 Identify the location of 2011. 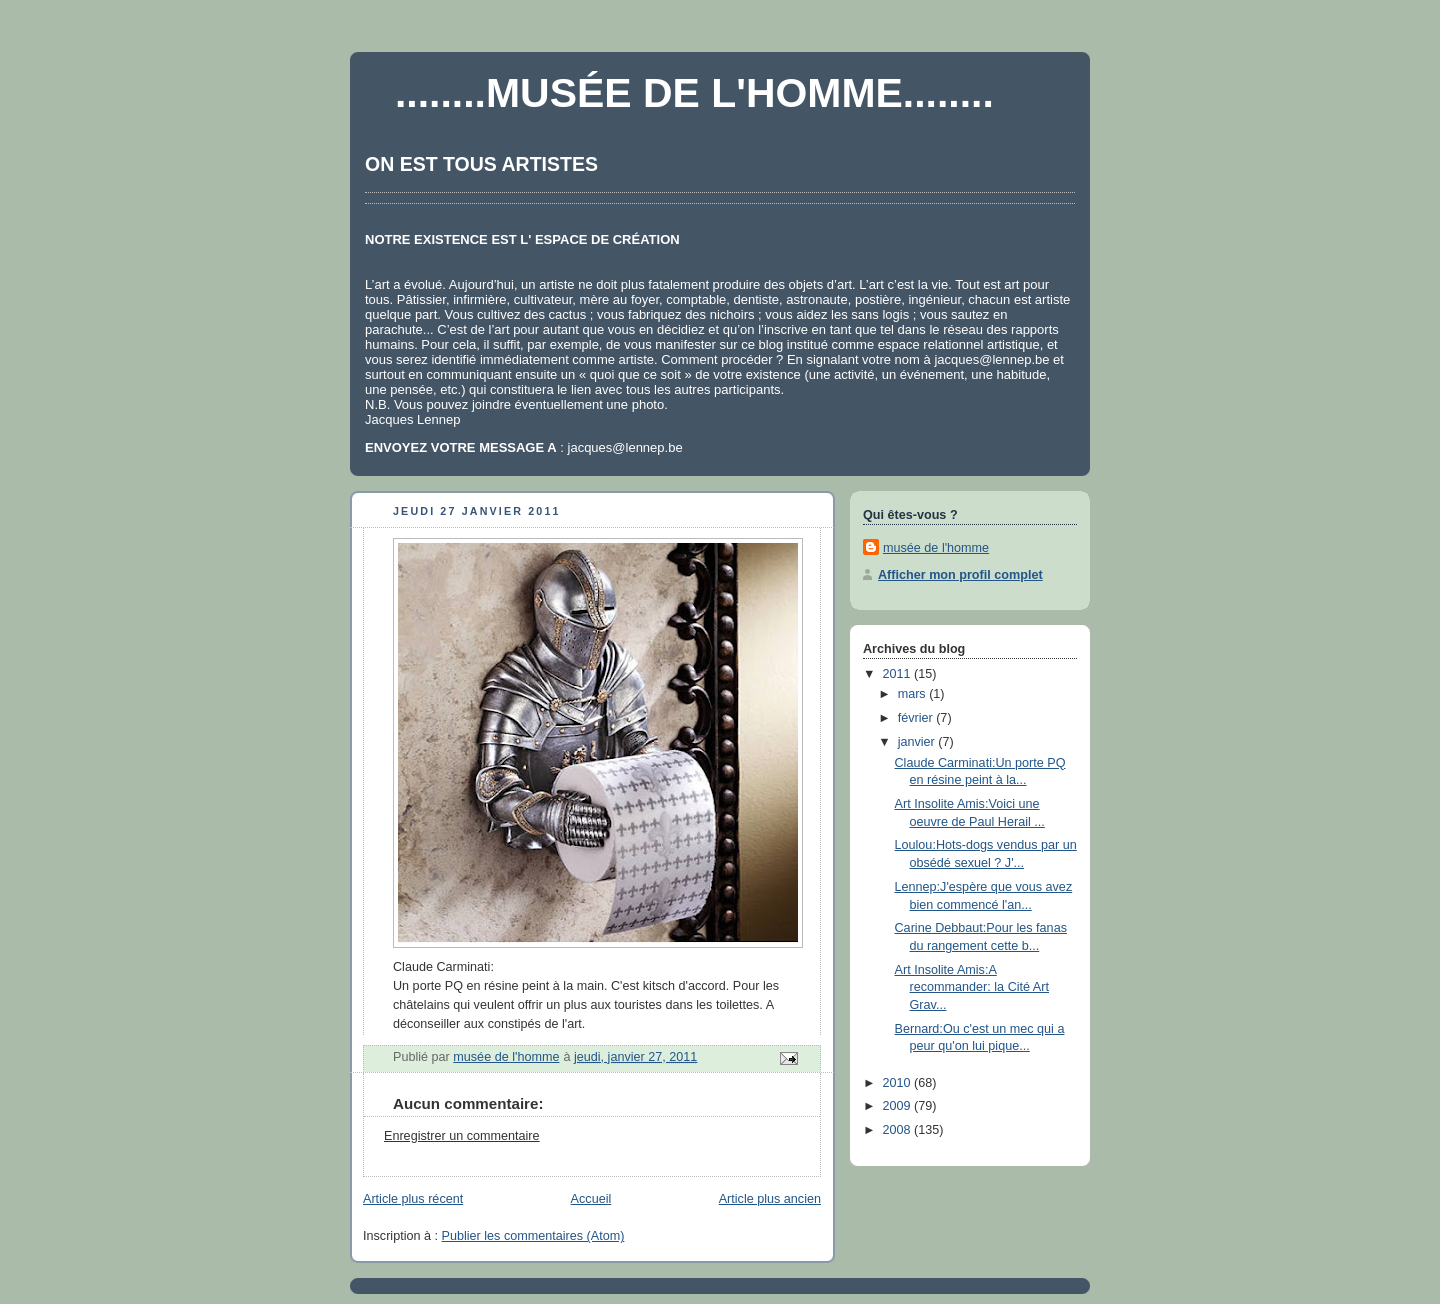
(899, 674).